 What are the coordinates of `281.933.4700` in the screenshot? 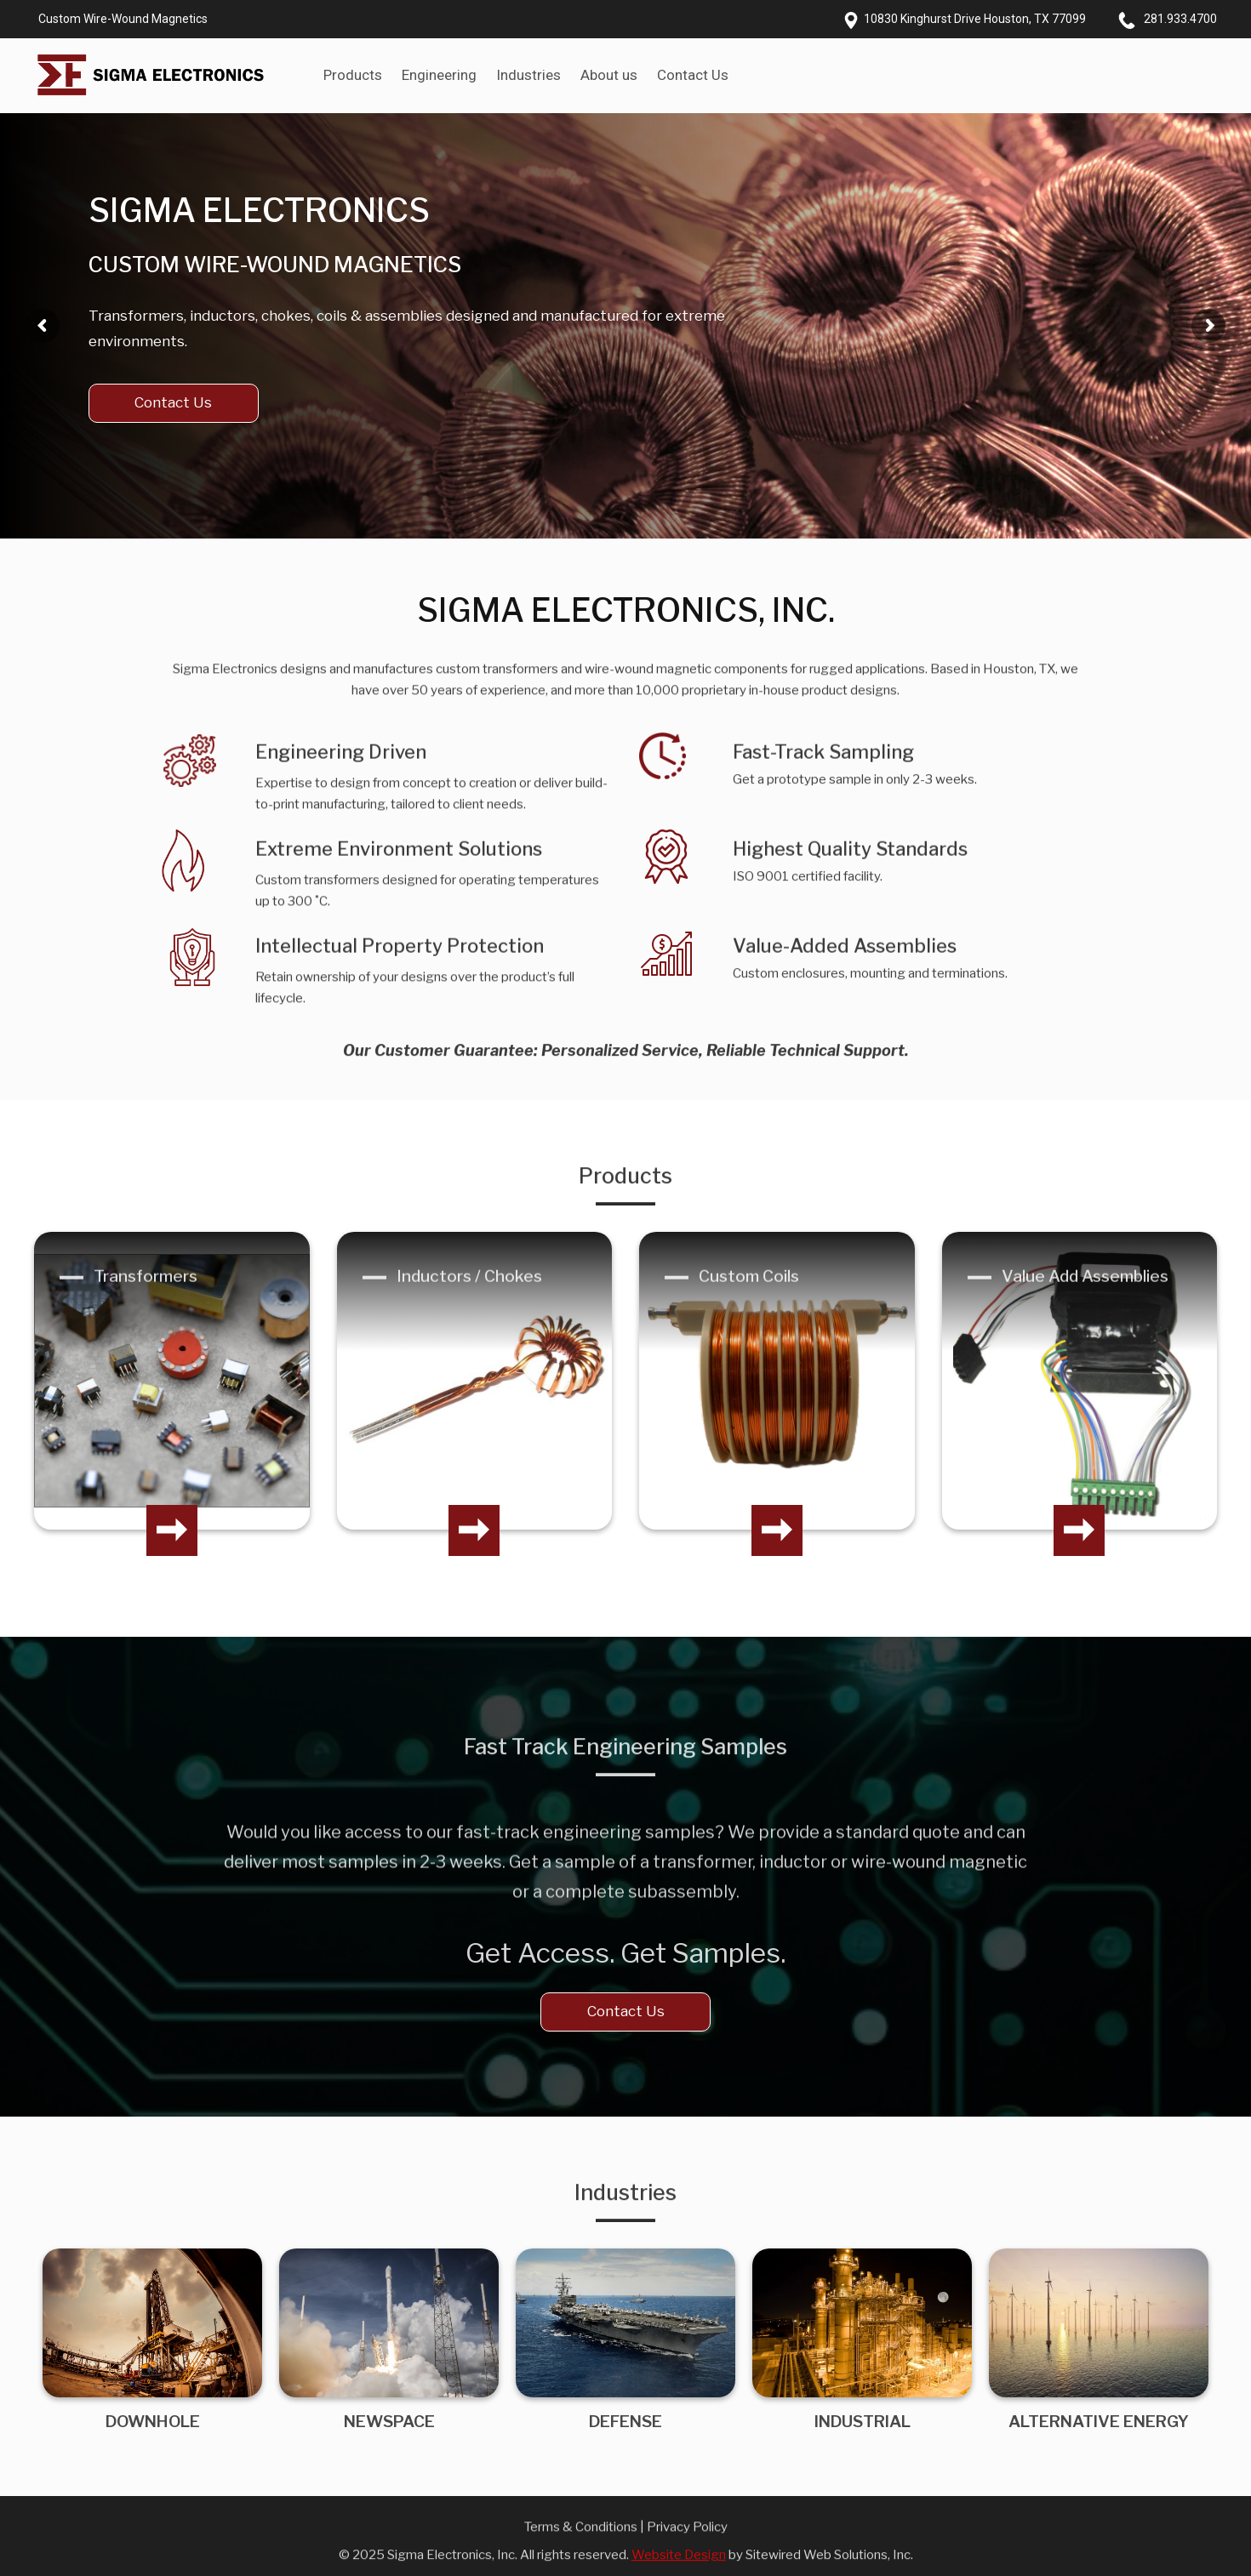 It's located at (1180, 19).